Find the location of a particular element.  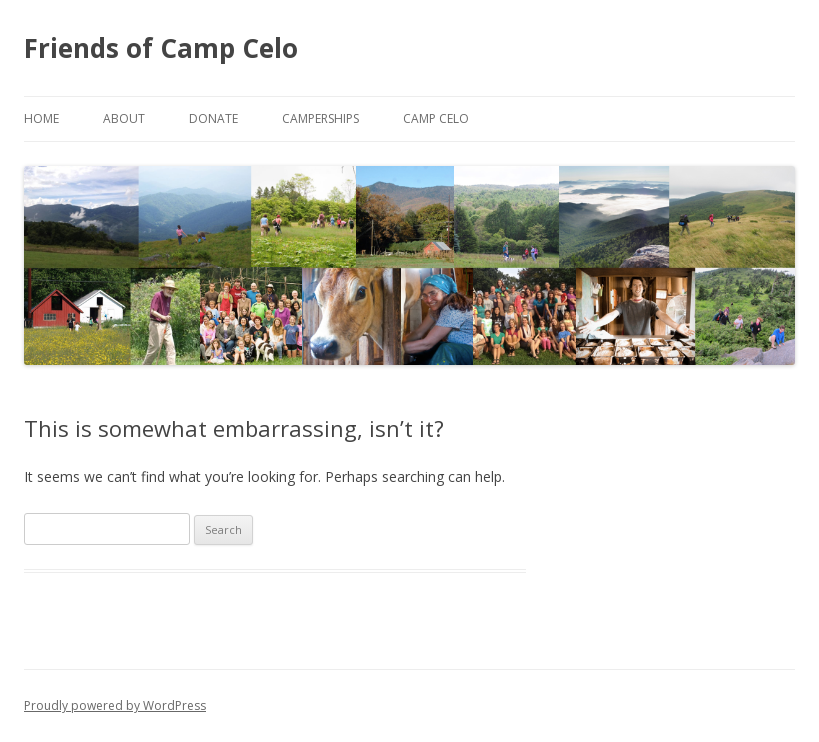

Donate is located at coordinates (213, 118).